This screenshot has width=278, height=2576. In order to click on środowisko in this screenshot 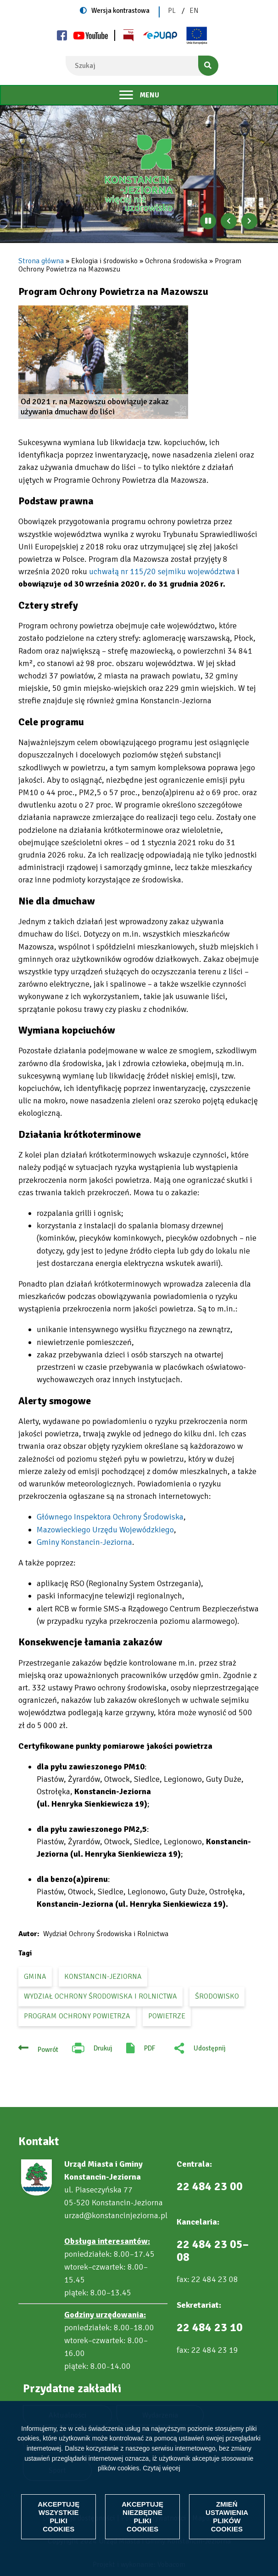, I will do `click(217, 1996)`.